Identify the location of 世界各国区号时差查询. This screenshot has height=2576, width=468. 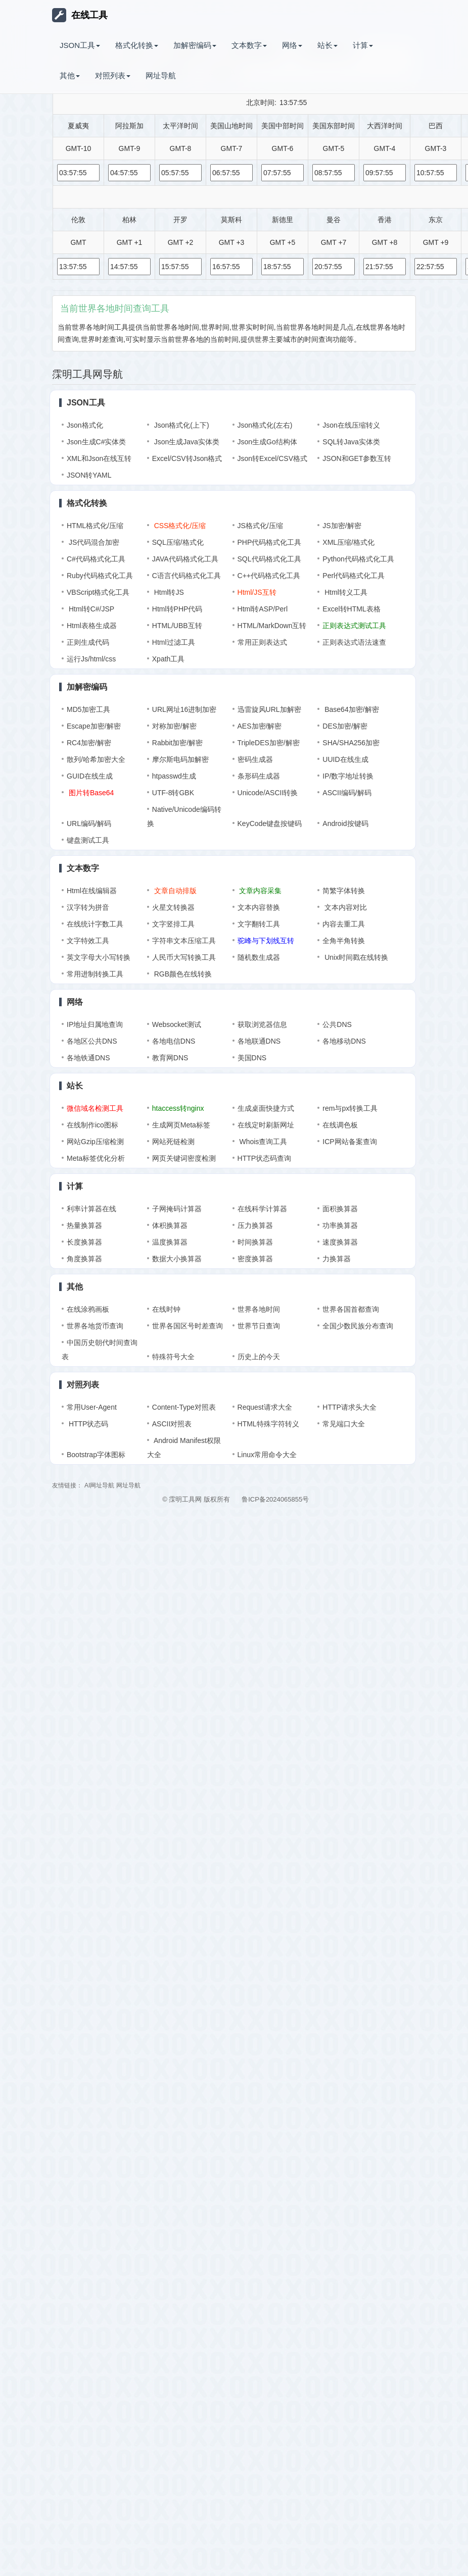
(187, 1326).